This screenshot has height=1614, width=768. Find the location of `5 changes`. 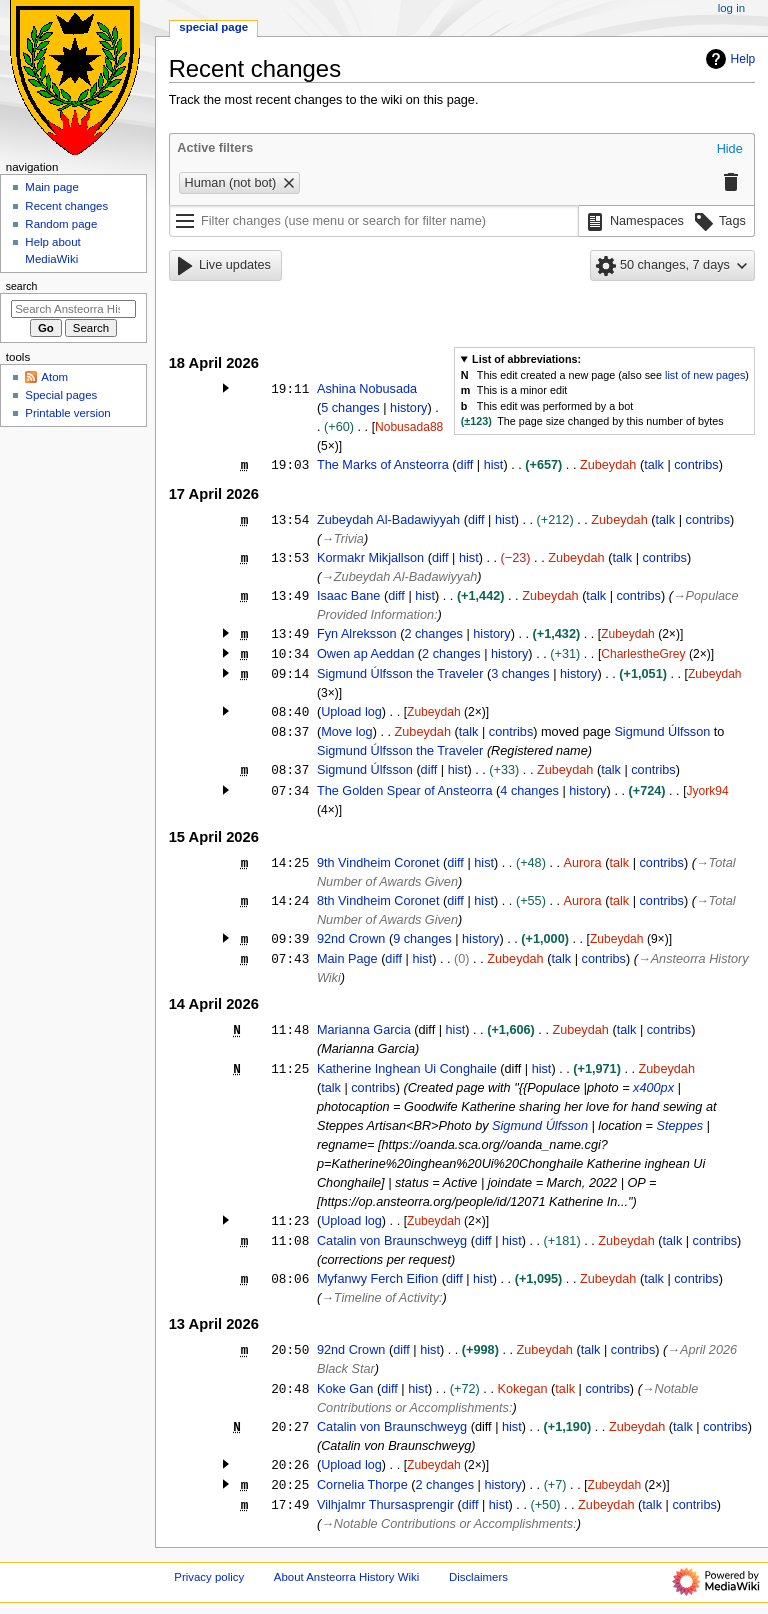

5 changes is located at coordinates (350, 408).